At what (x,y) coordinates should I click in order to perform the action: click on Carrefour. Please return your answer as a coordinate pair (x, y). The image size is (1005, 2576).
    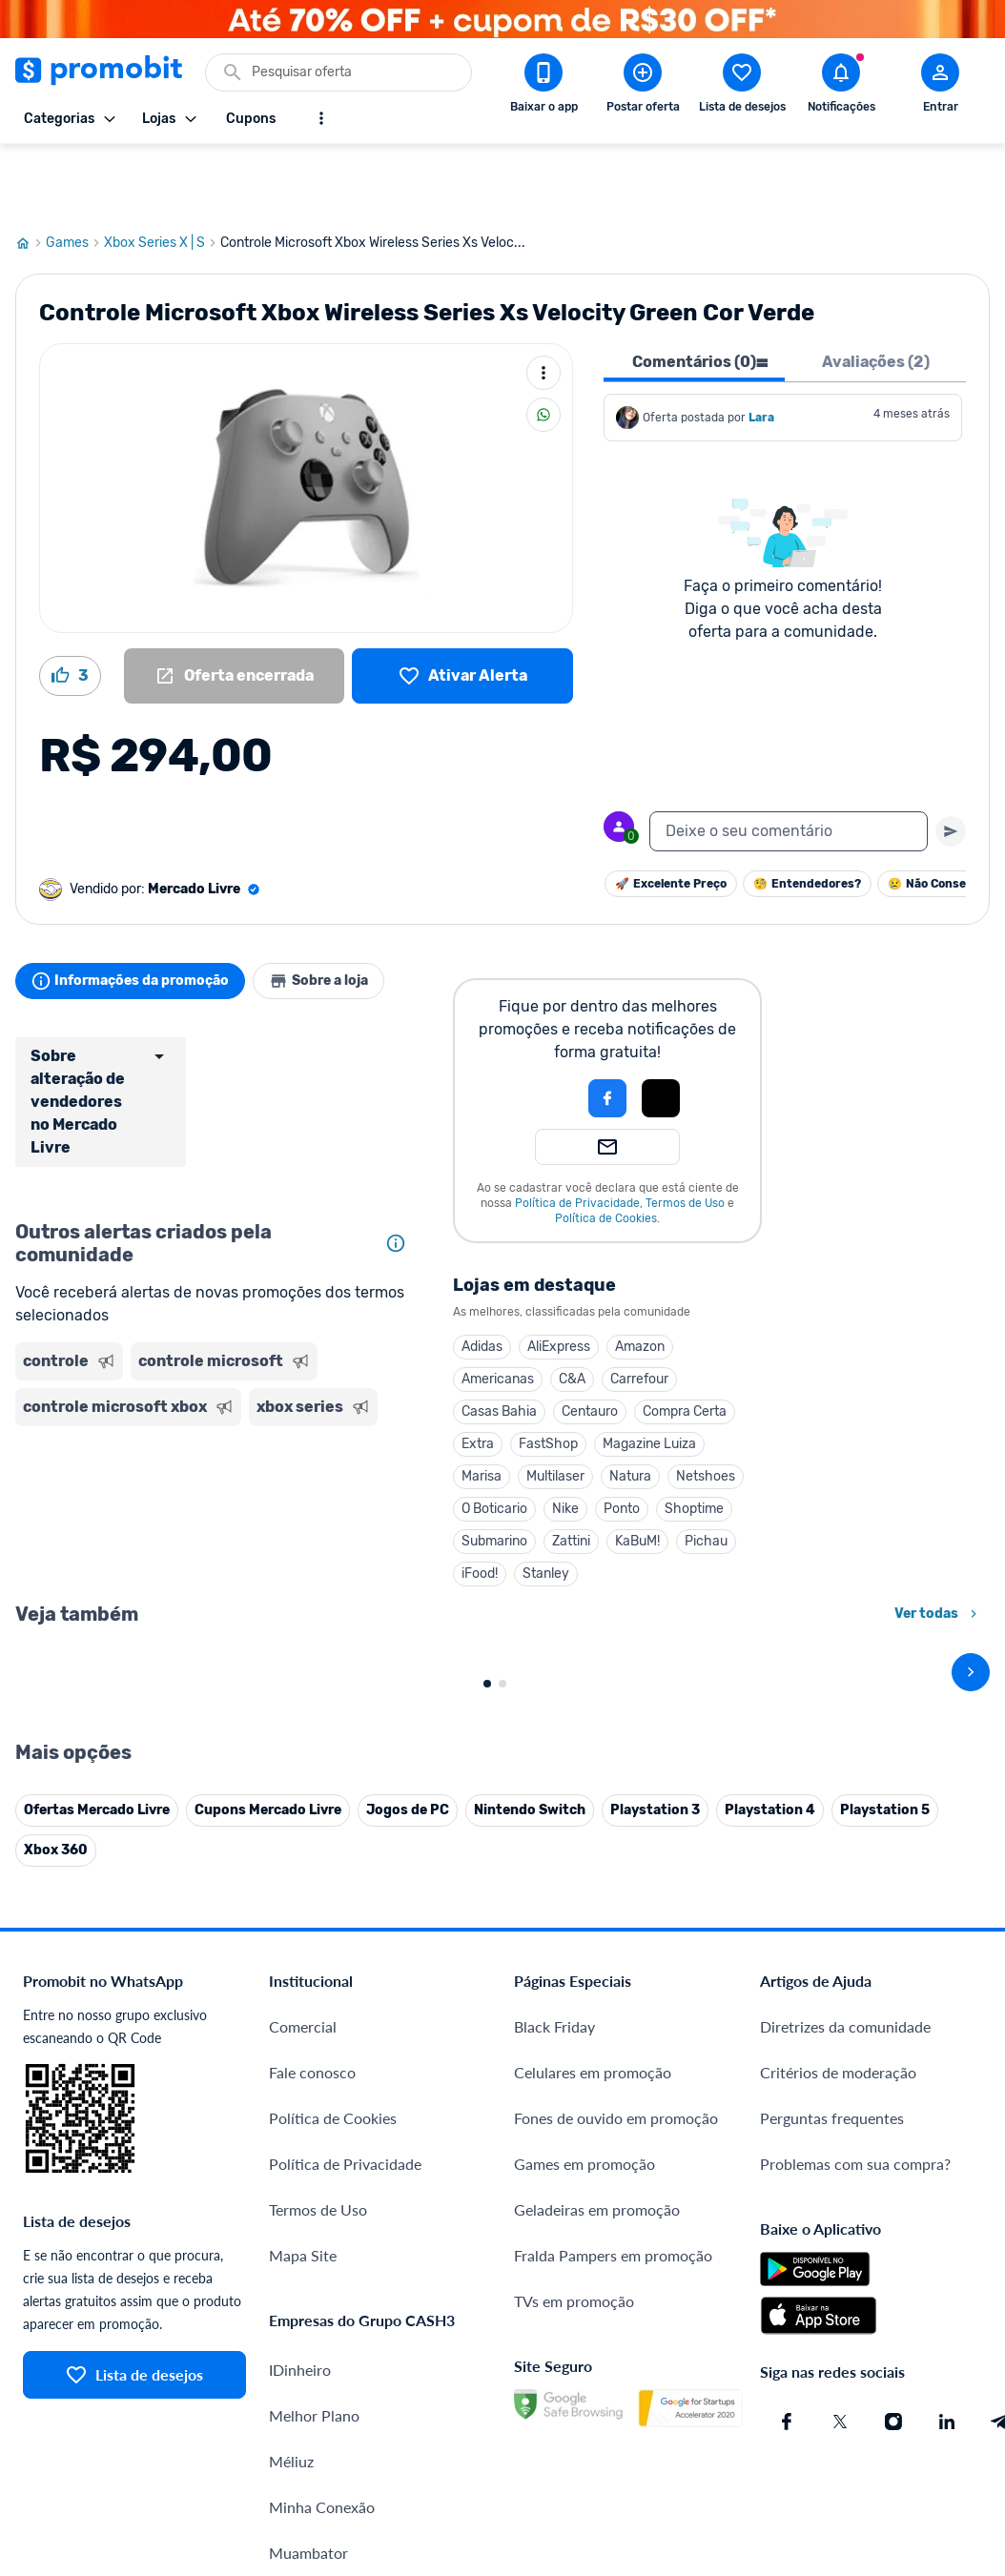
    Looking at the image, I should click on (639, 1310).